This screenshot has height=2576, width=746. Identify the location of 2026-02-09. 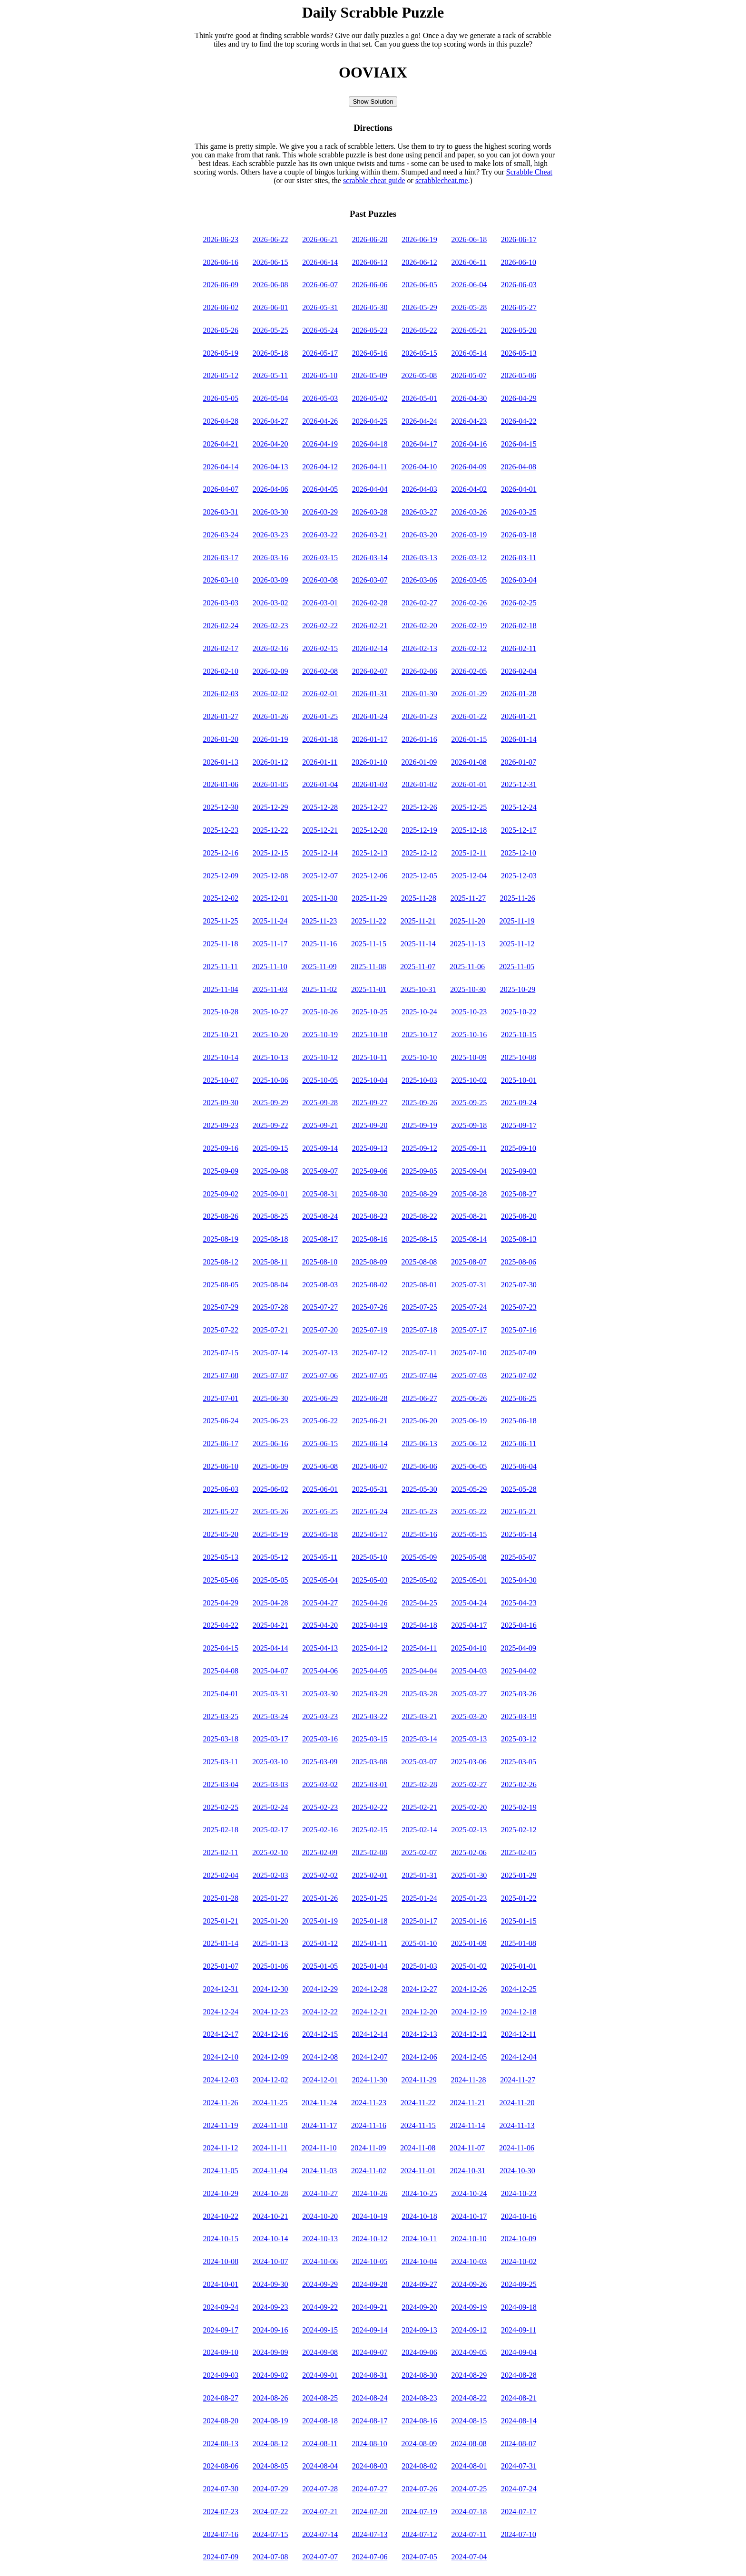
(270, 671).